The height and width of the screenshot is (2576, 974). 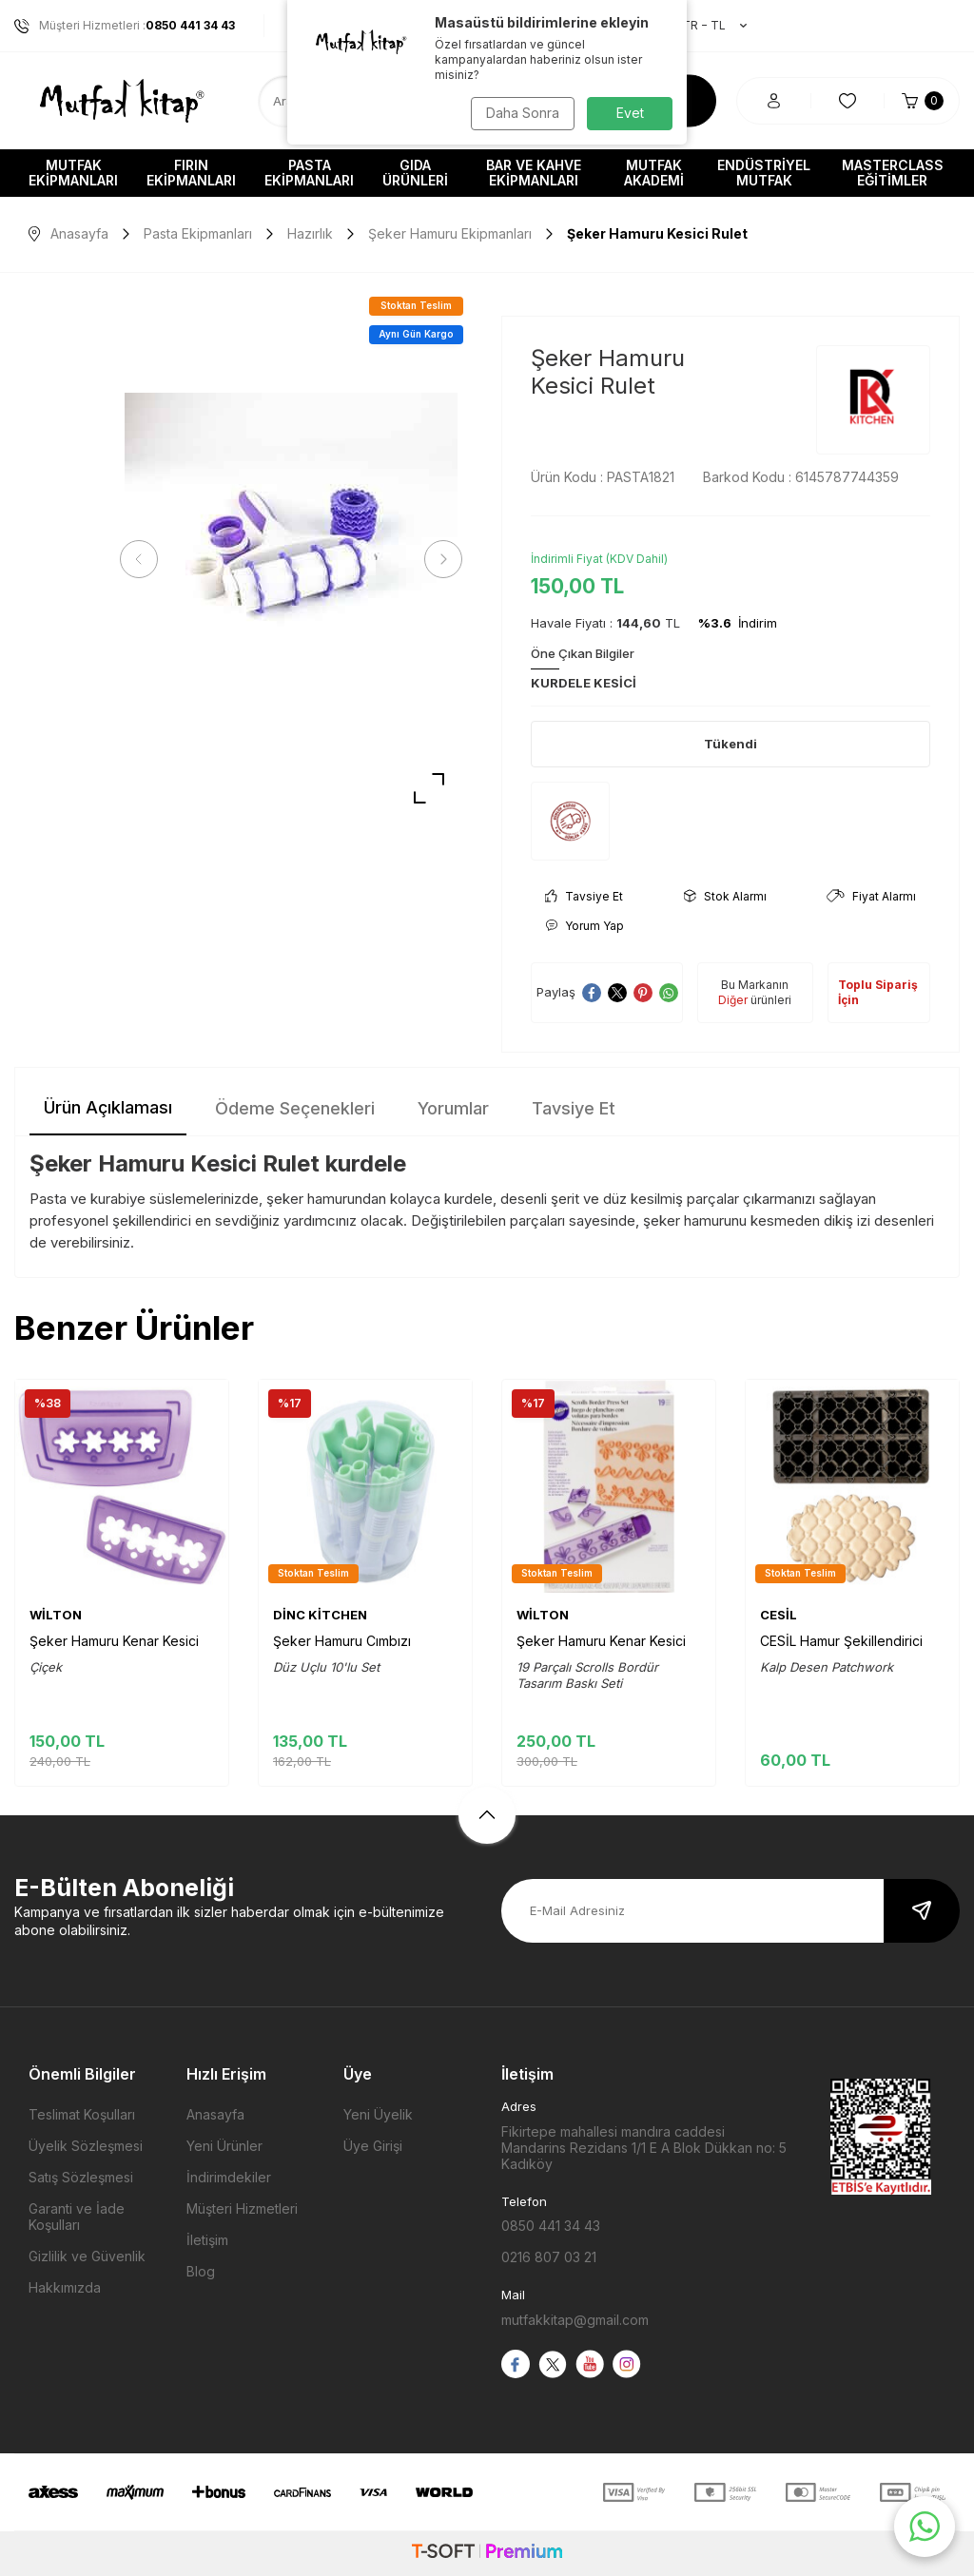 What do you see at coordinates (65, 2287) in the screenshot?
I see `Hakkımızda` at bounding box center [65, 2287].